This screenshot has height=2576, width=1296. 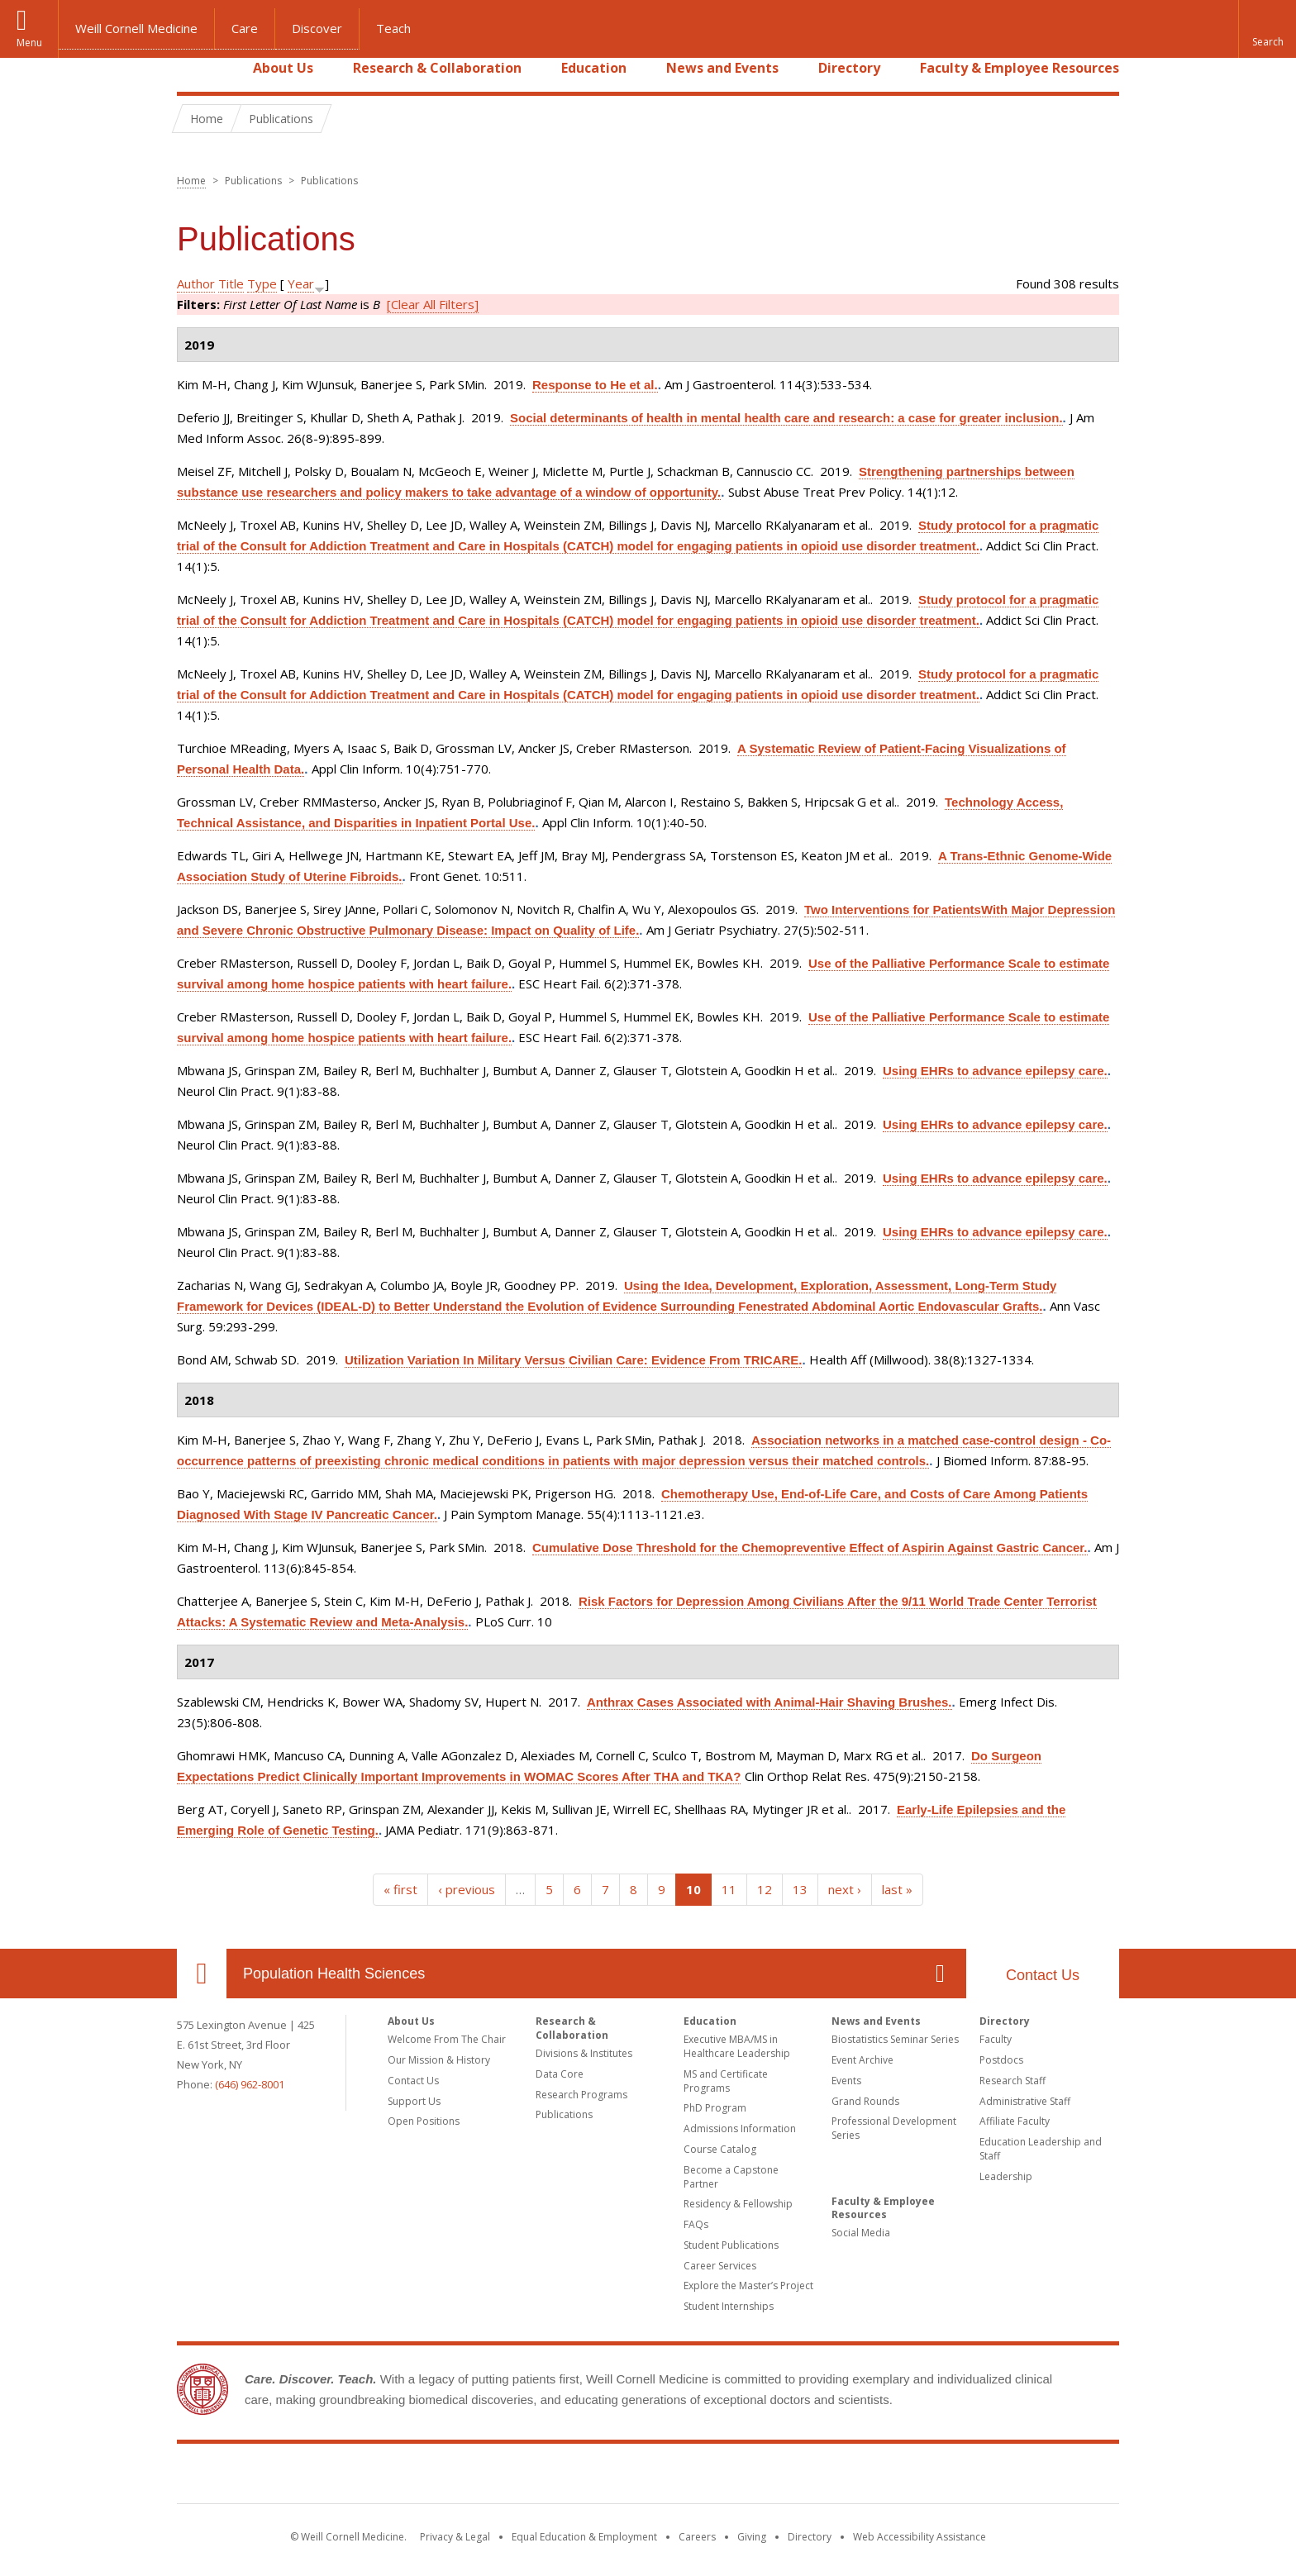 What do you see at coordinates (1042, 1975) in the screenshot?
I see `Contact Us` at bounding box center [1042, 1975].